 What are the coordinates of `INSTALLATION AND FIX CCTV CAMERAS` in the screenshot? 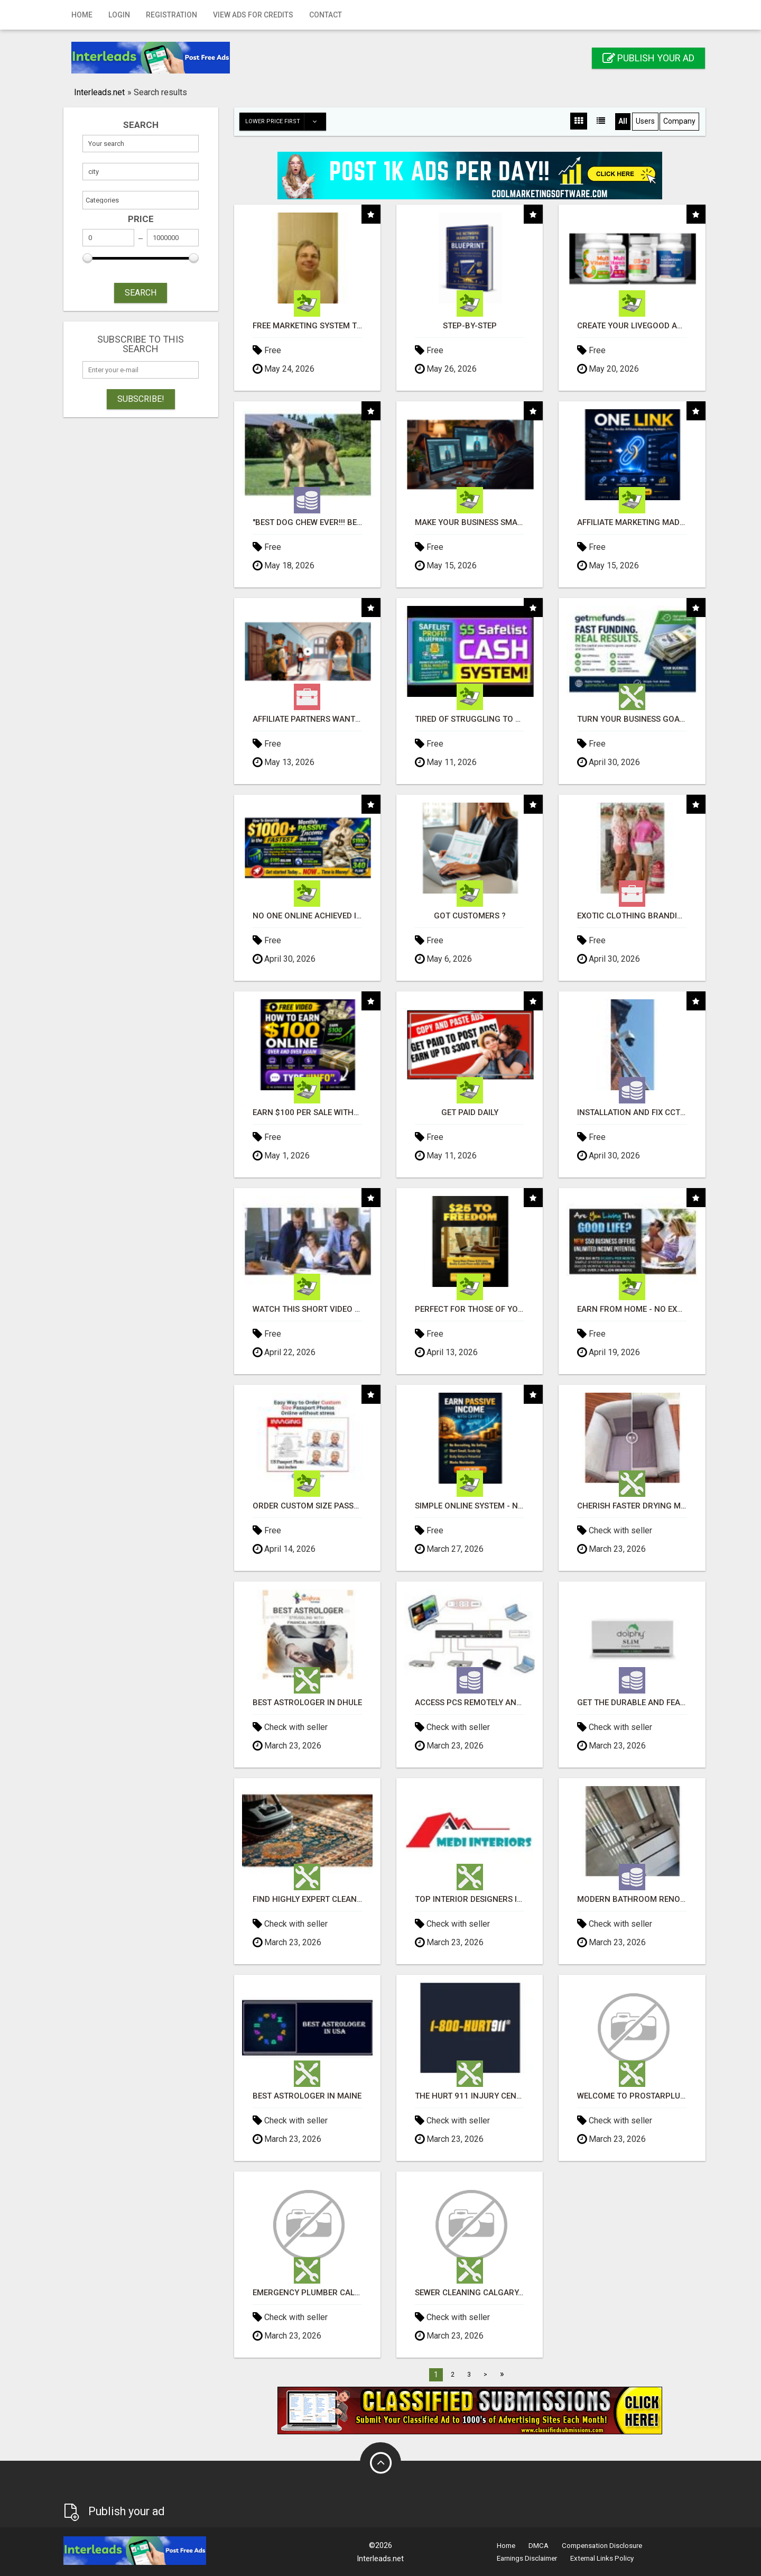 It's located at (631, 1113).